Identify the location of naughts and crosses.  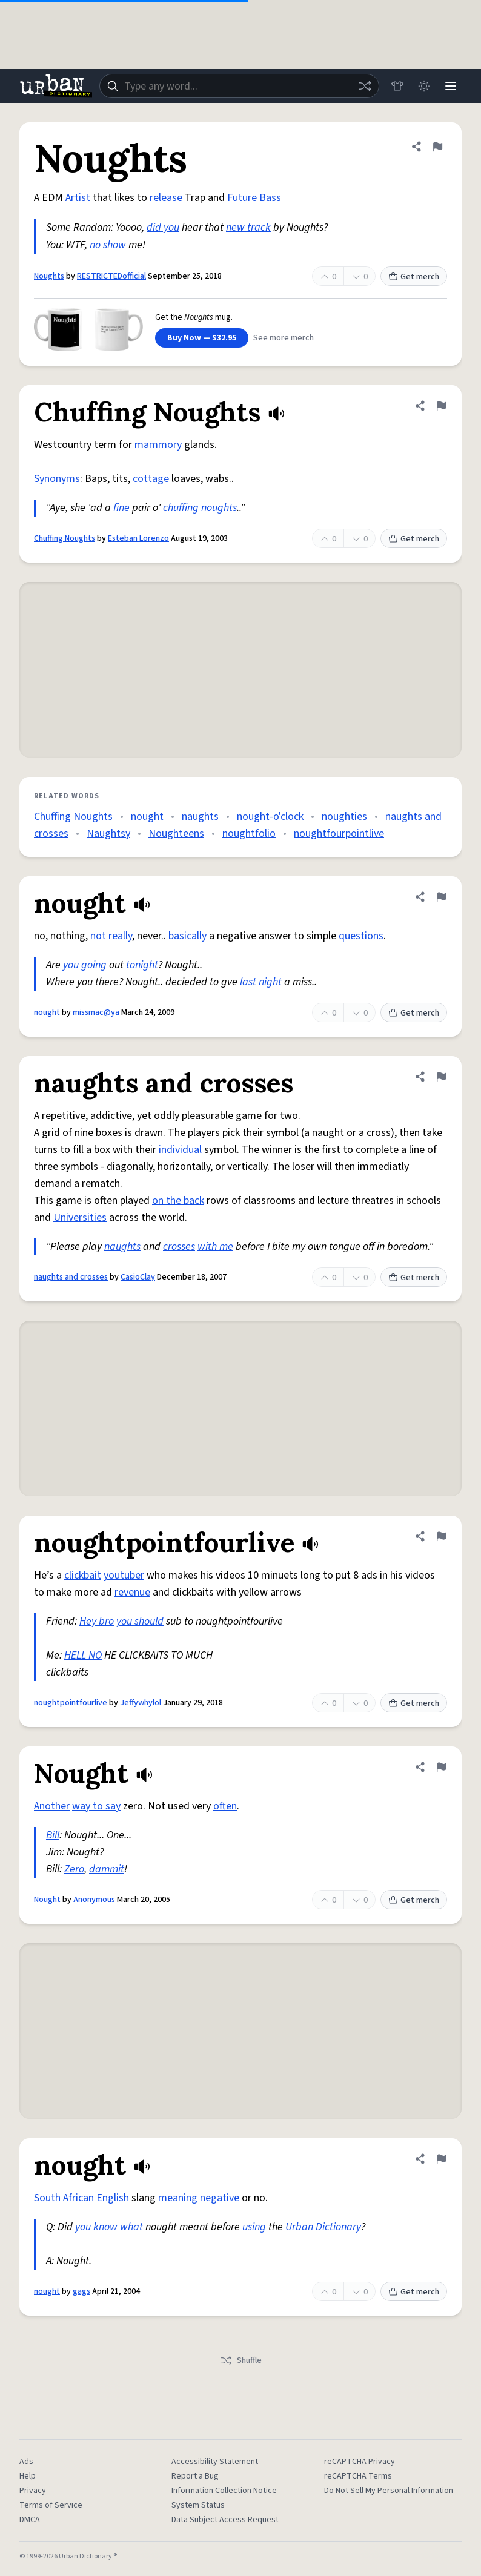
(71, 1277).